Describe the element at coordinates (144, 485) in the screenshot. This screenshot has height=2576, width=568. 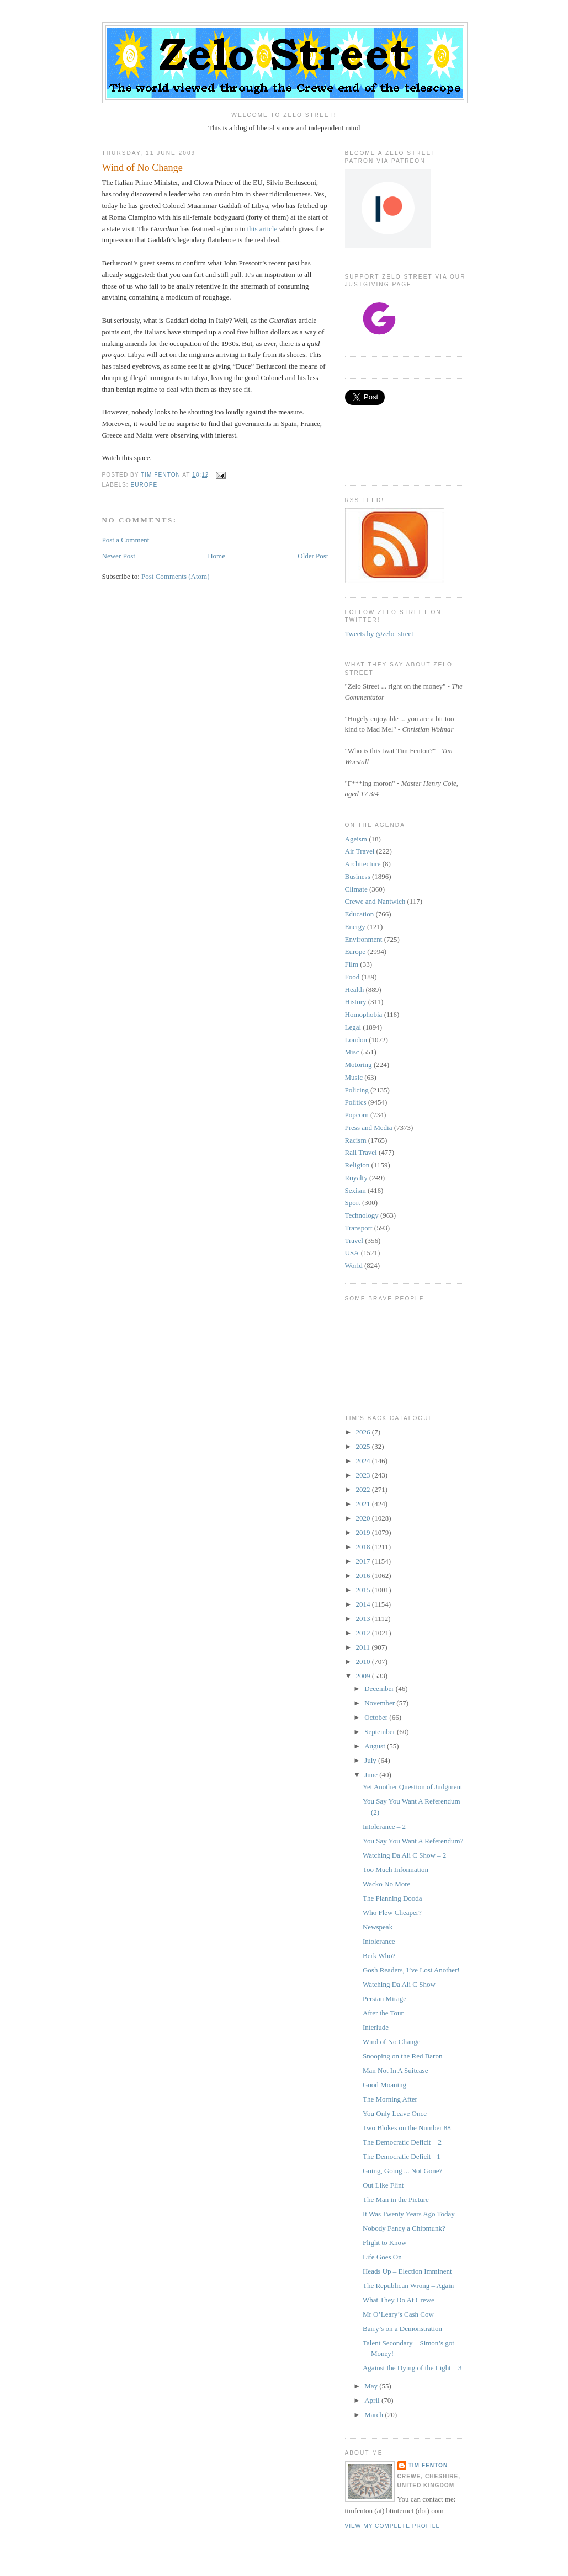
I see `Europe` at that location.